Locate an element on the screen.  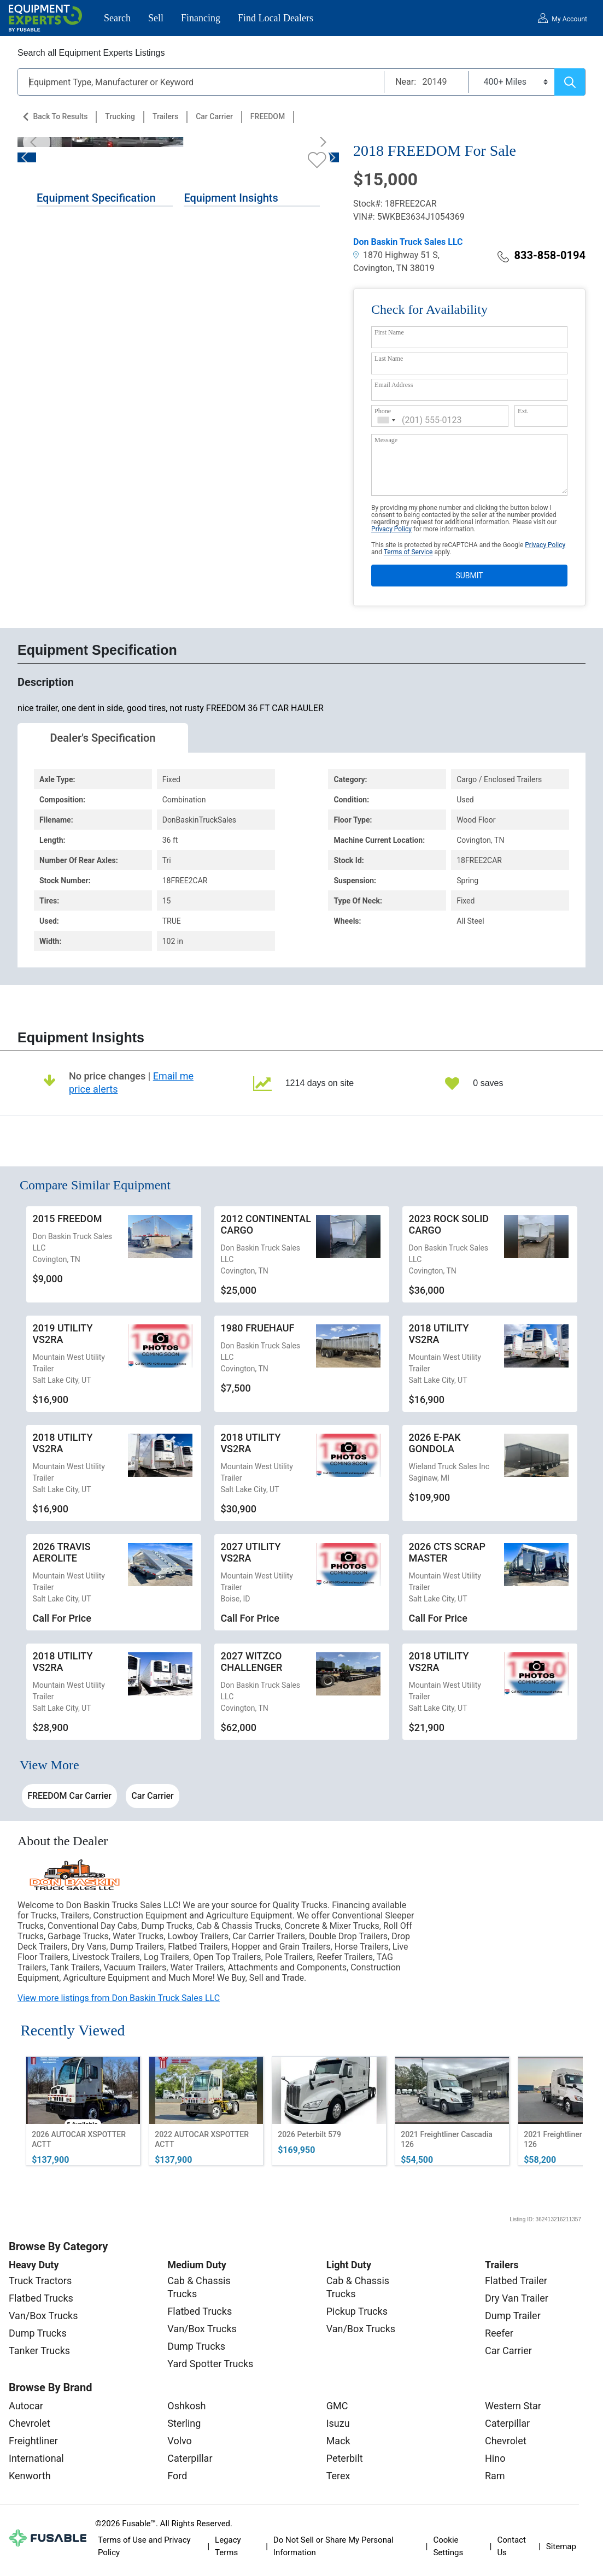
Contact Us is located at coordinates (511, 2546).